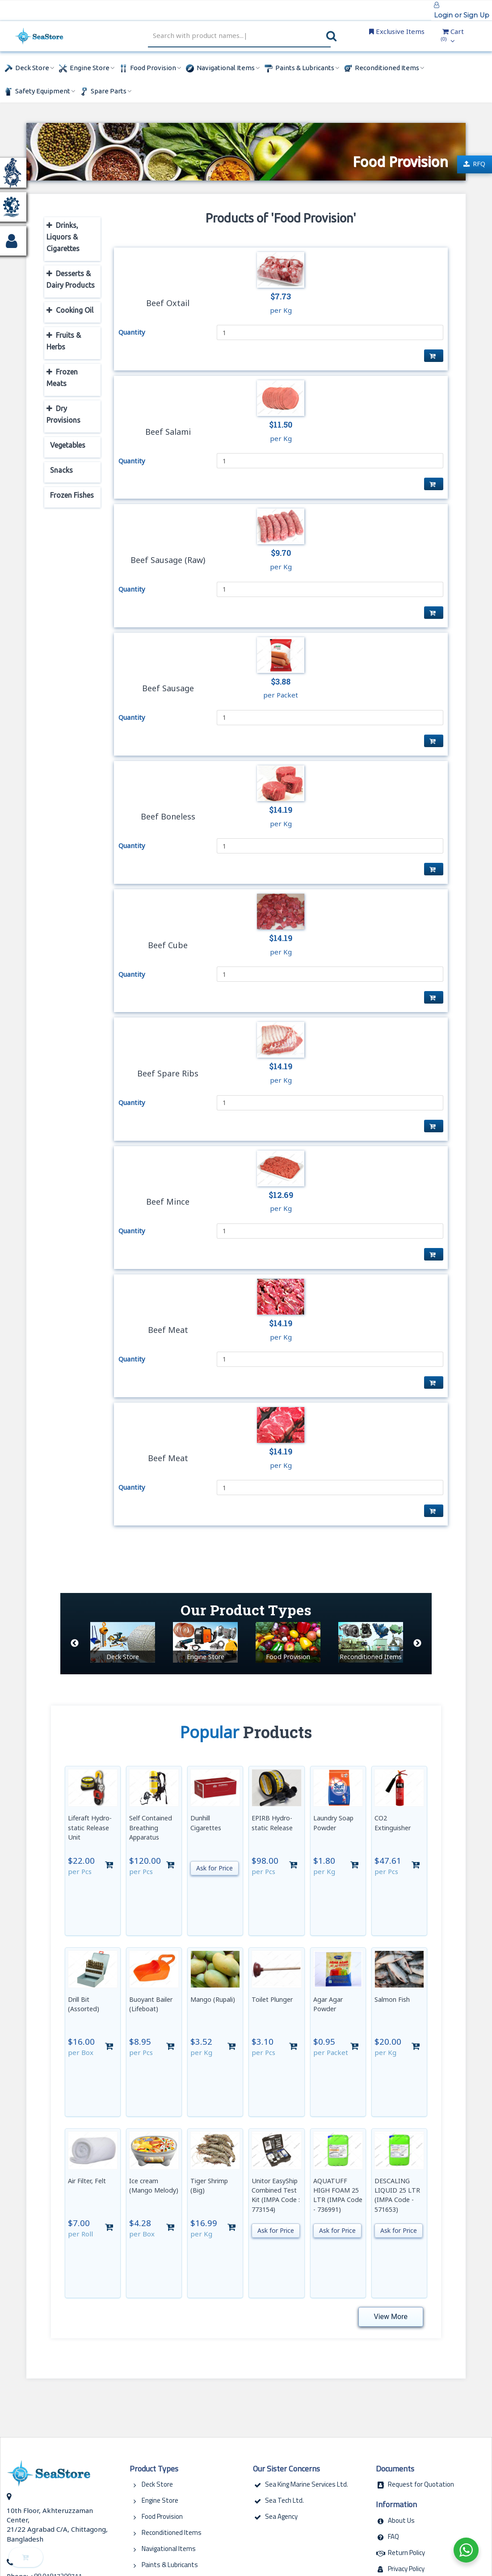 The width and height of the screenshot is (492, 2576). What do you see at coordinates (168, 431) in the screenshot?
I see `Beef Salami` at bounding box center [168, 431].